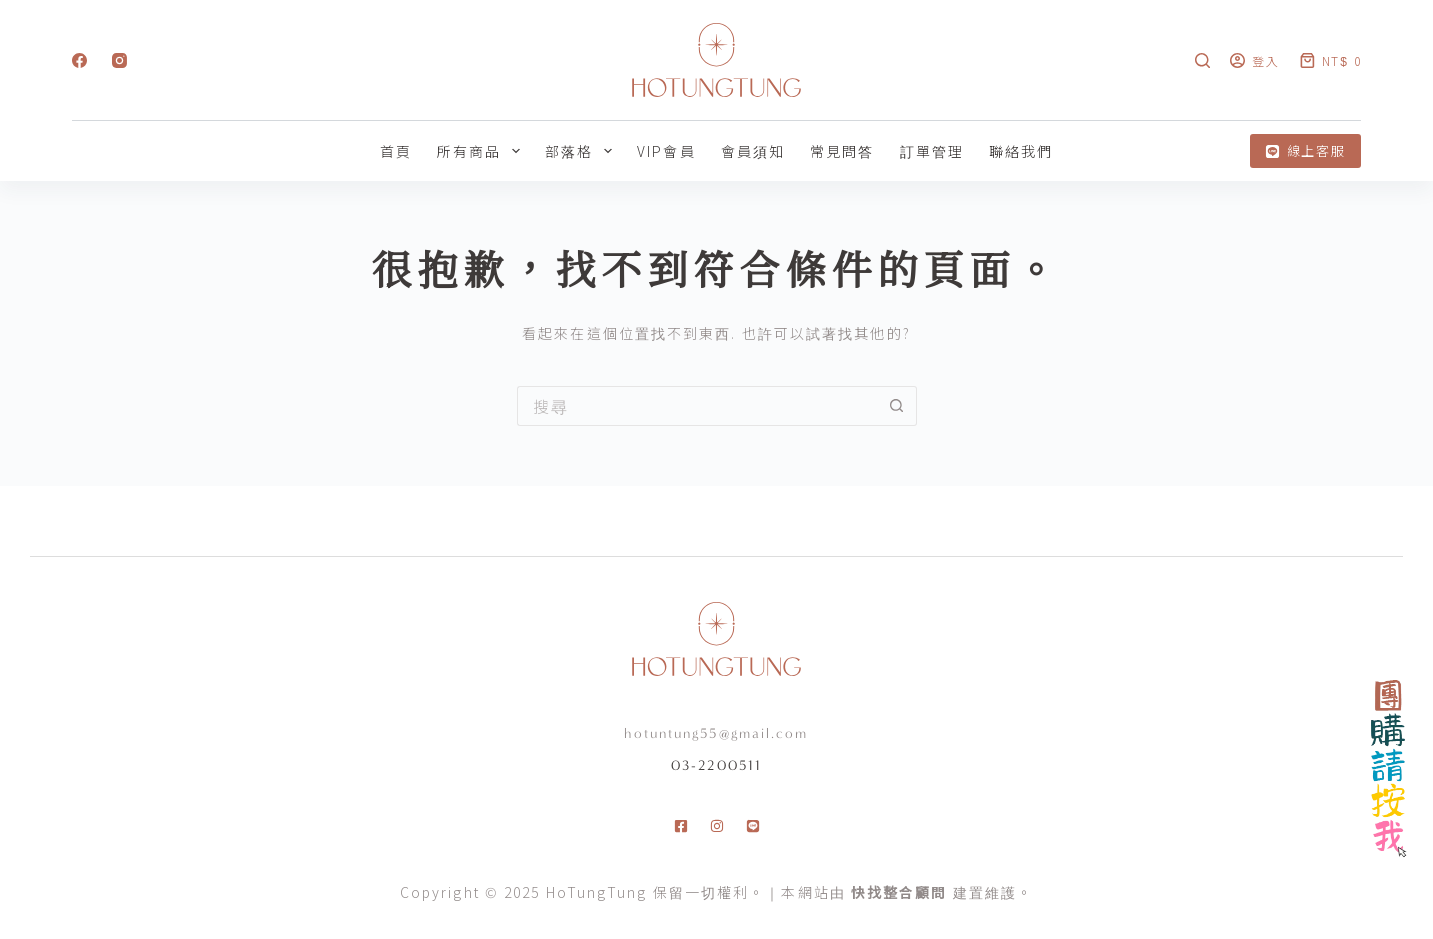 The height and width of the screenshot is (939, 1433). Describe the element at coordinates (1305, 150) in the screenshot. I see `線上客服` at that location.